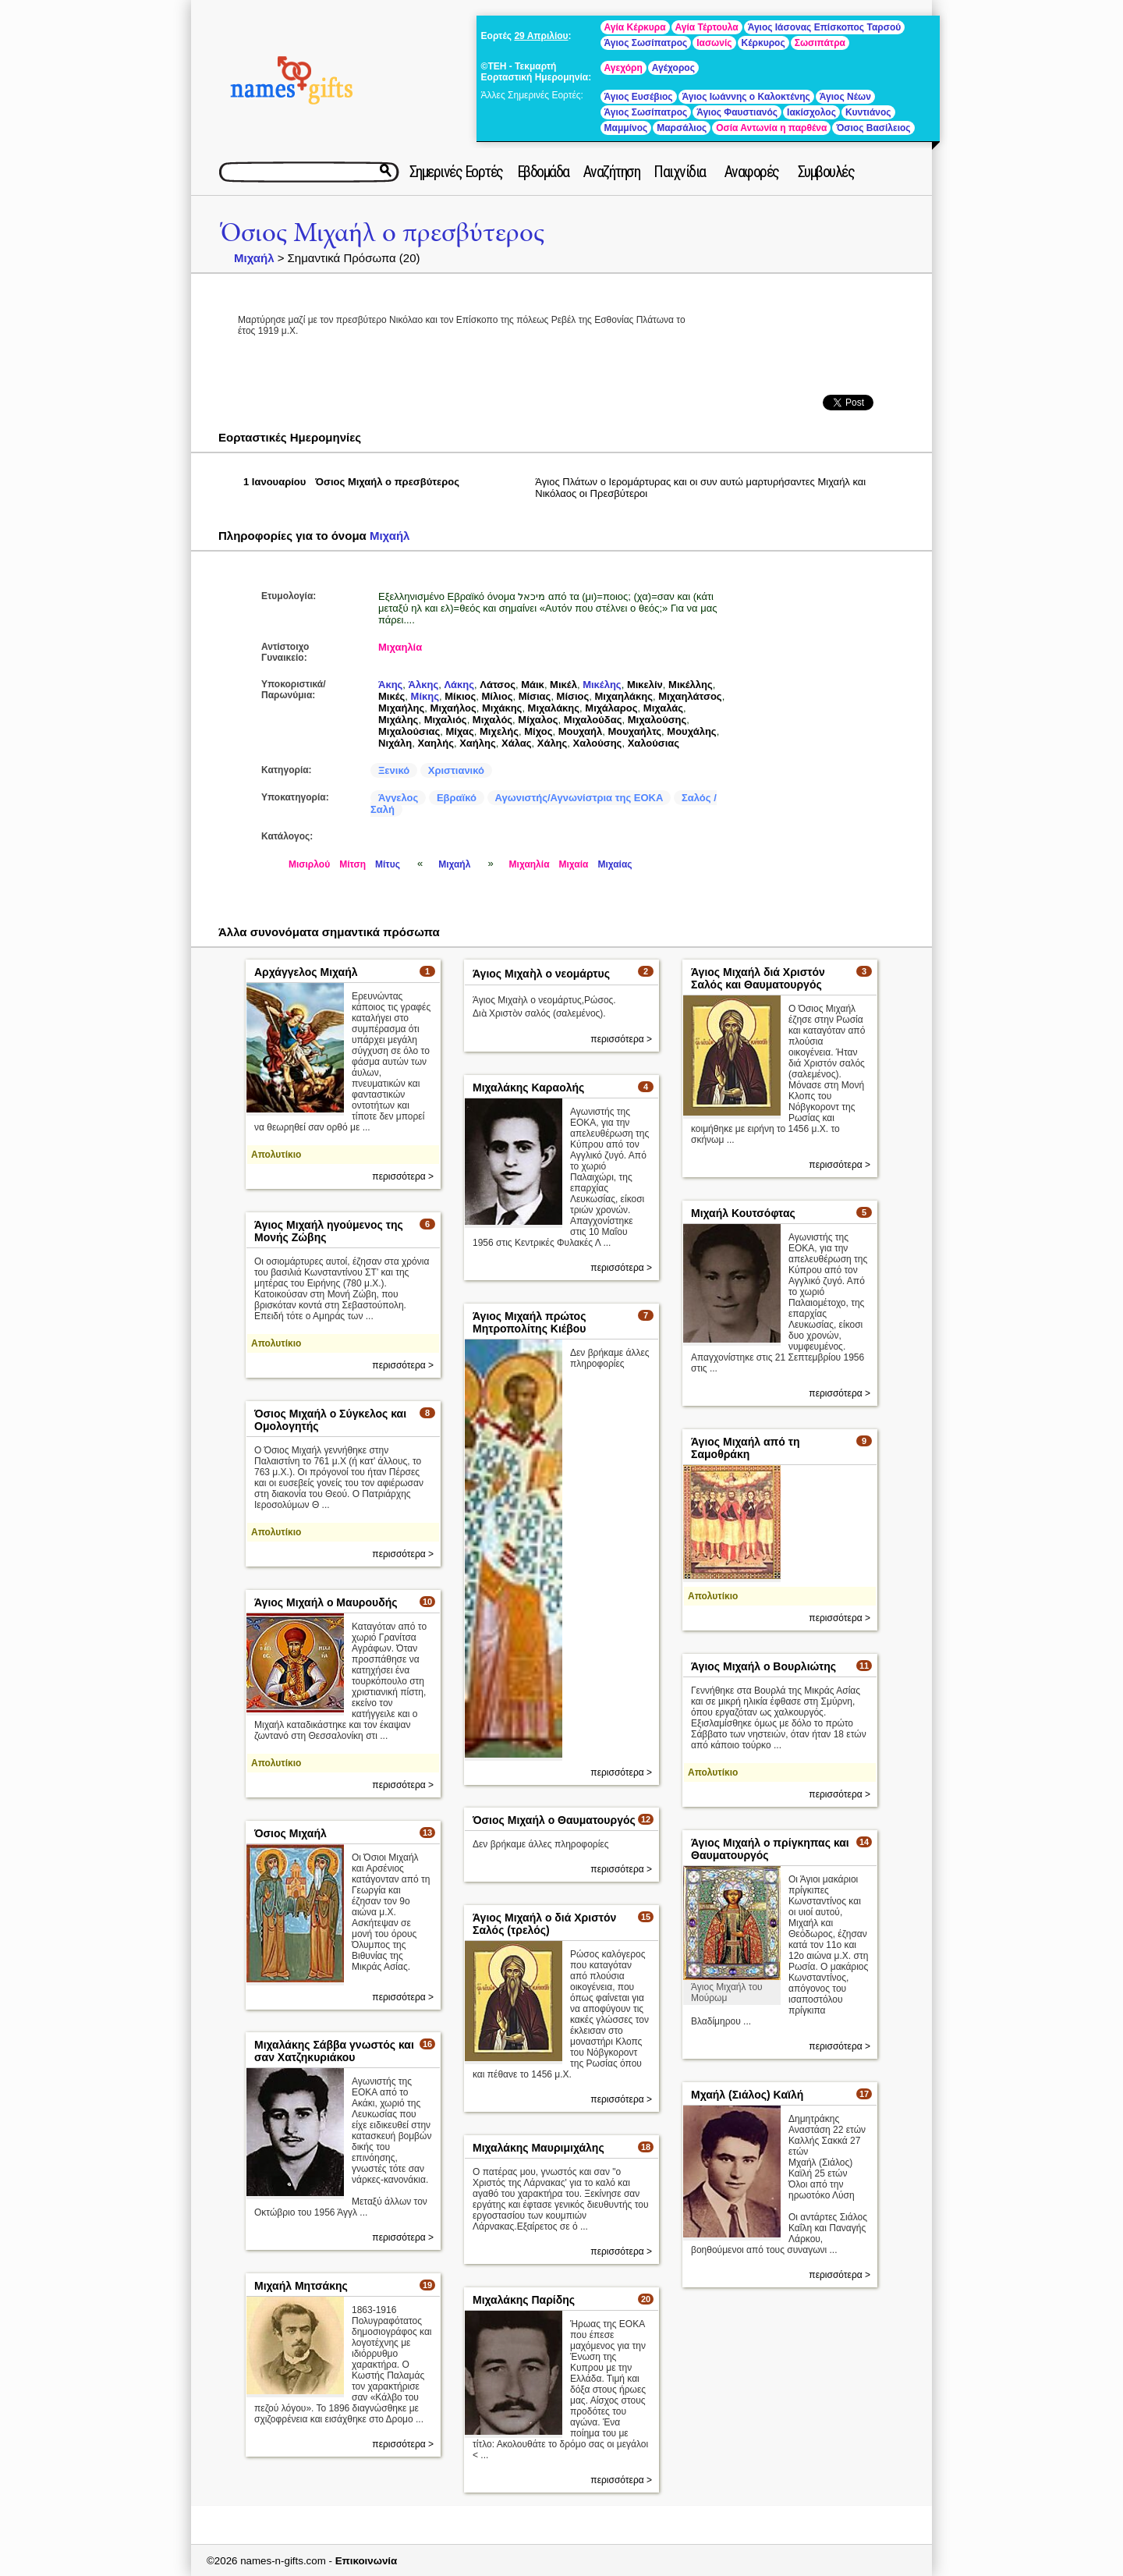 The width and height of the screenshot is (1123, 2576). What do you see at coordinates (401, 708) in the screenshot?
I see `Μιχαήλης` at bounding box center [401, 708].